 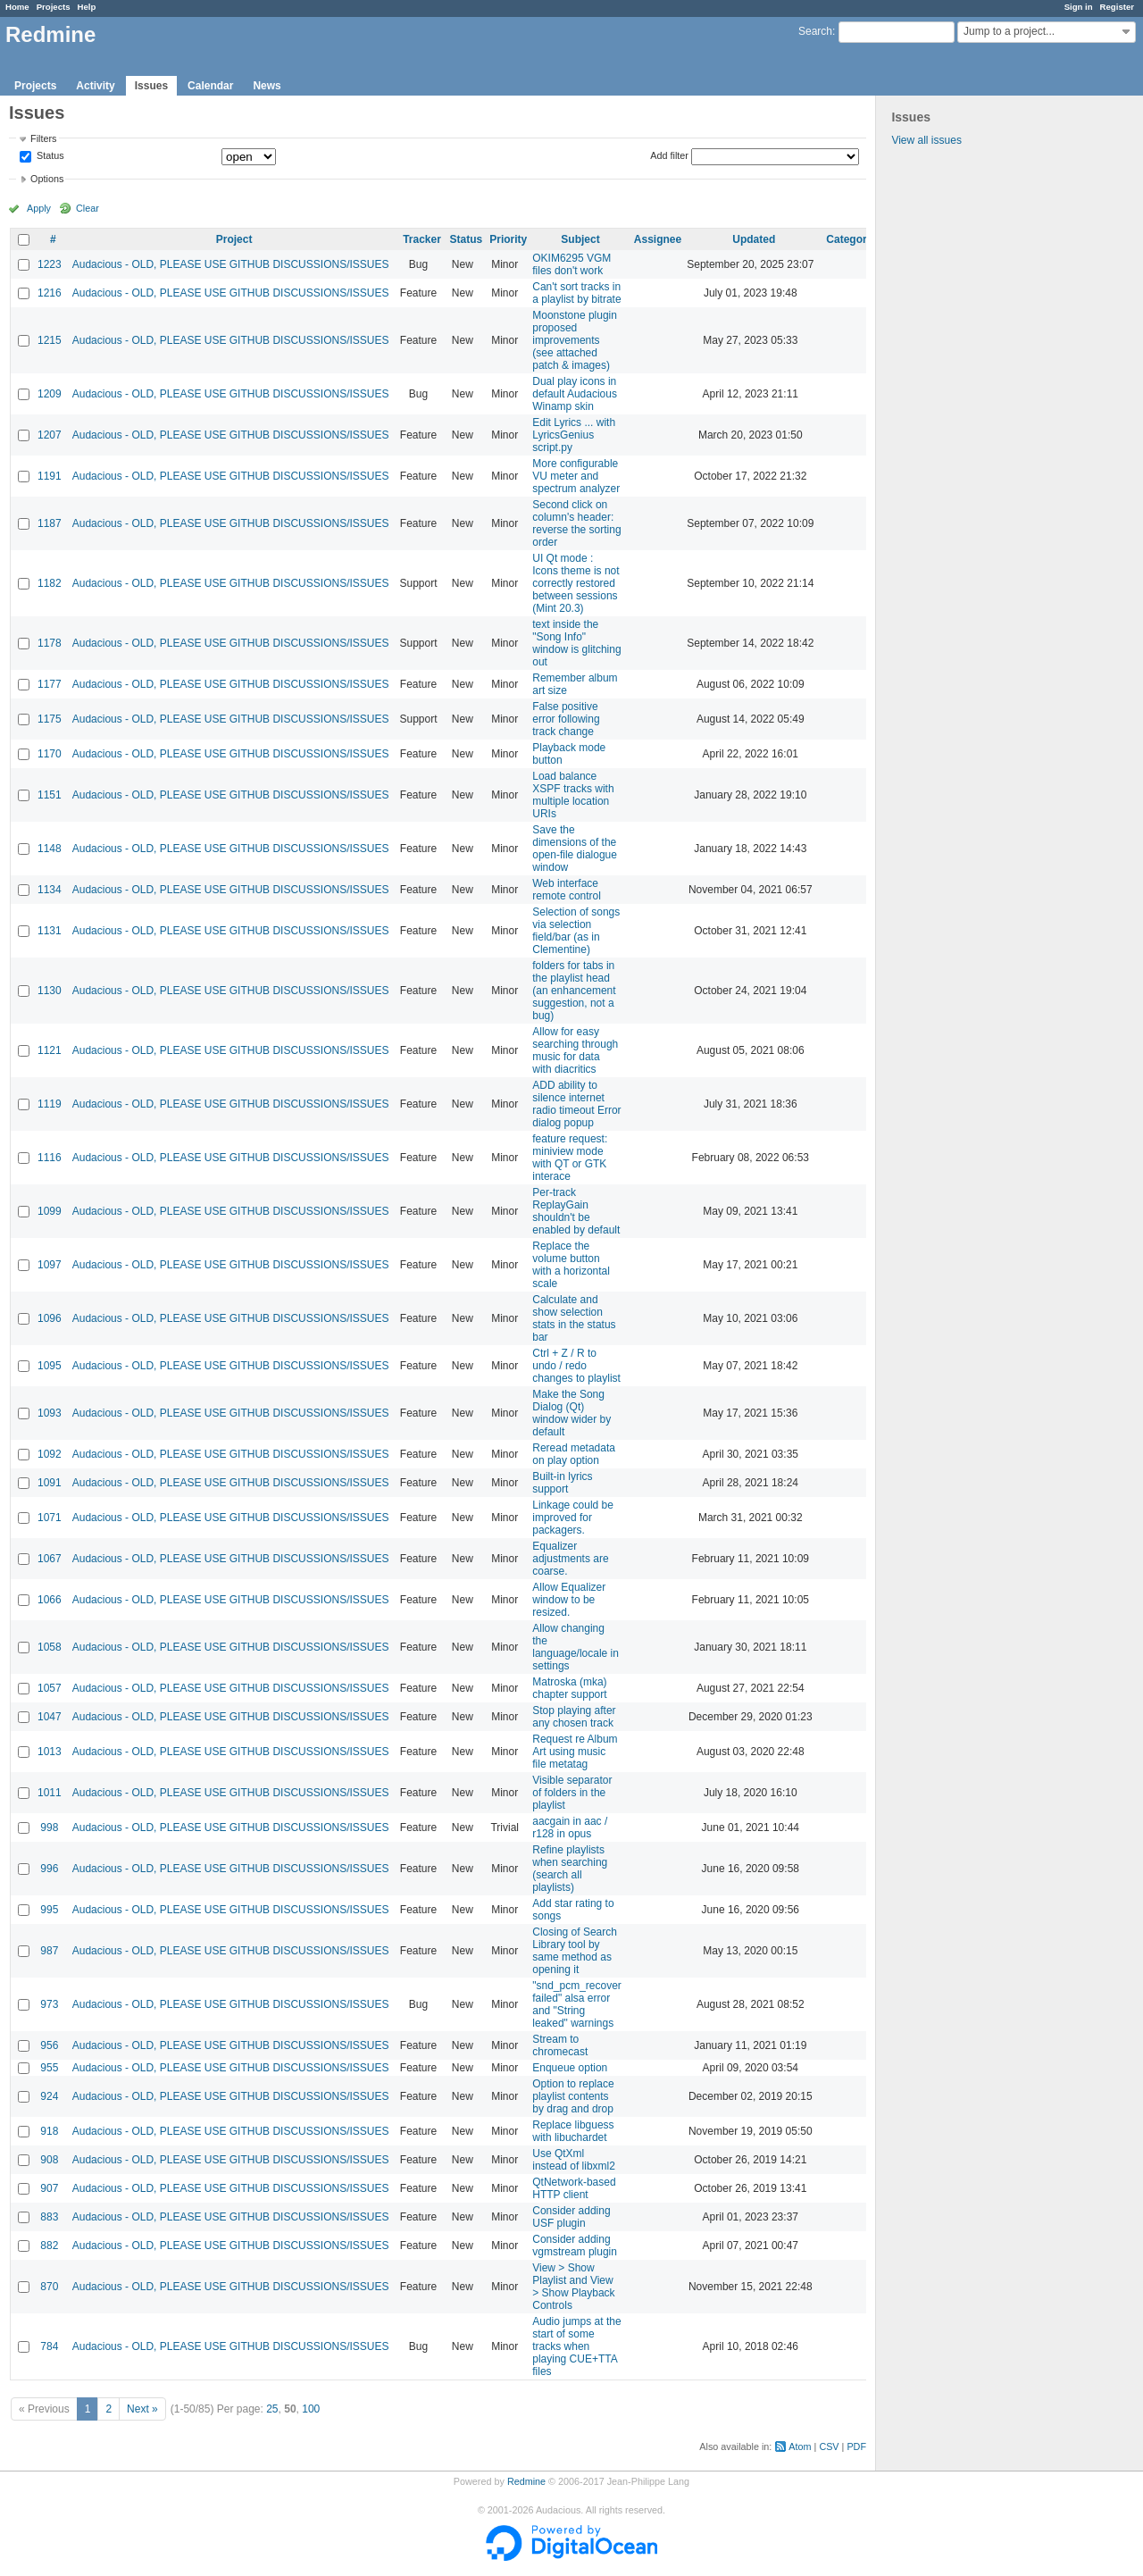 I want to click on 1215, so click(x=50, y=340).